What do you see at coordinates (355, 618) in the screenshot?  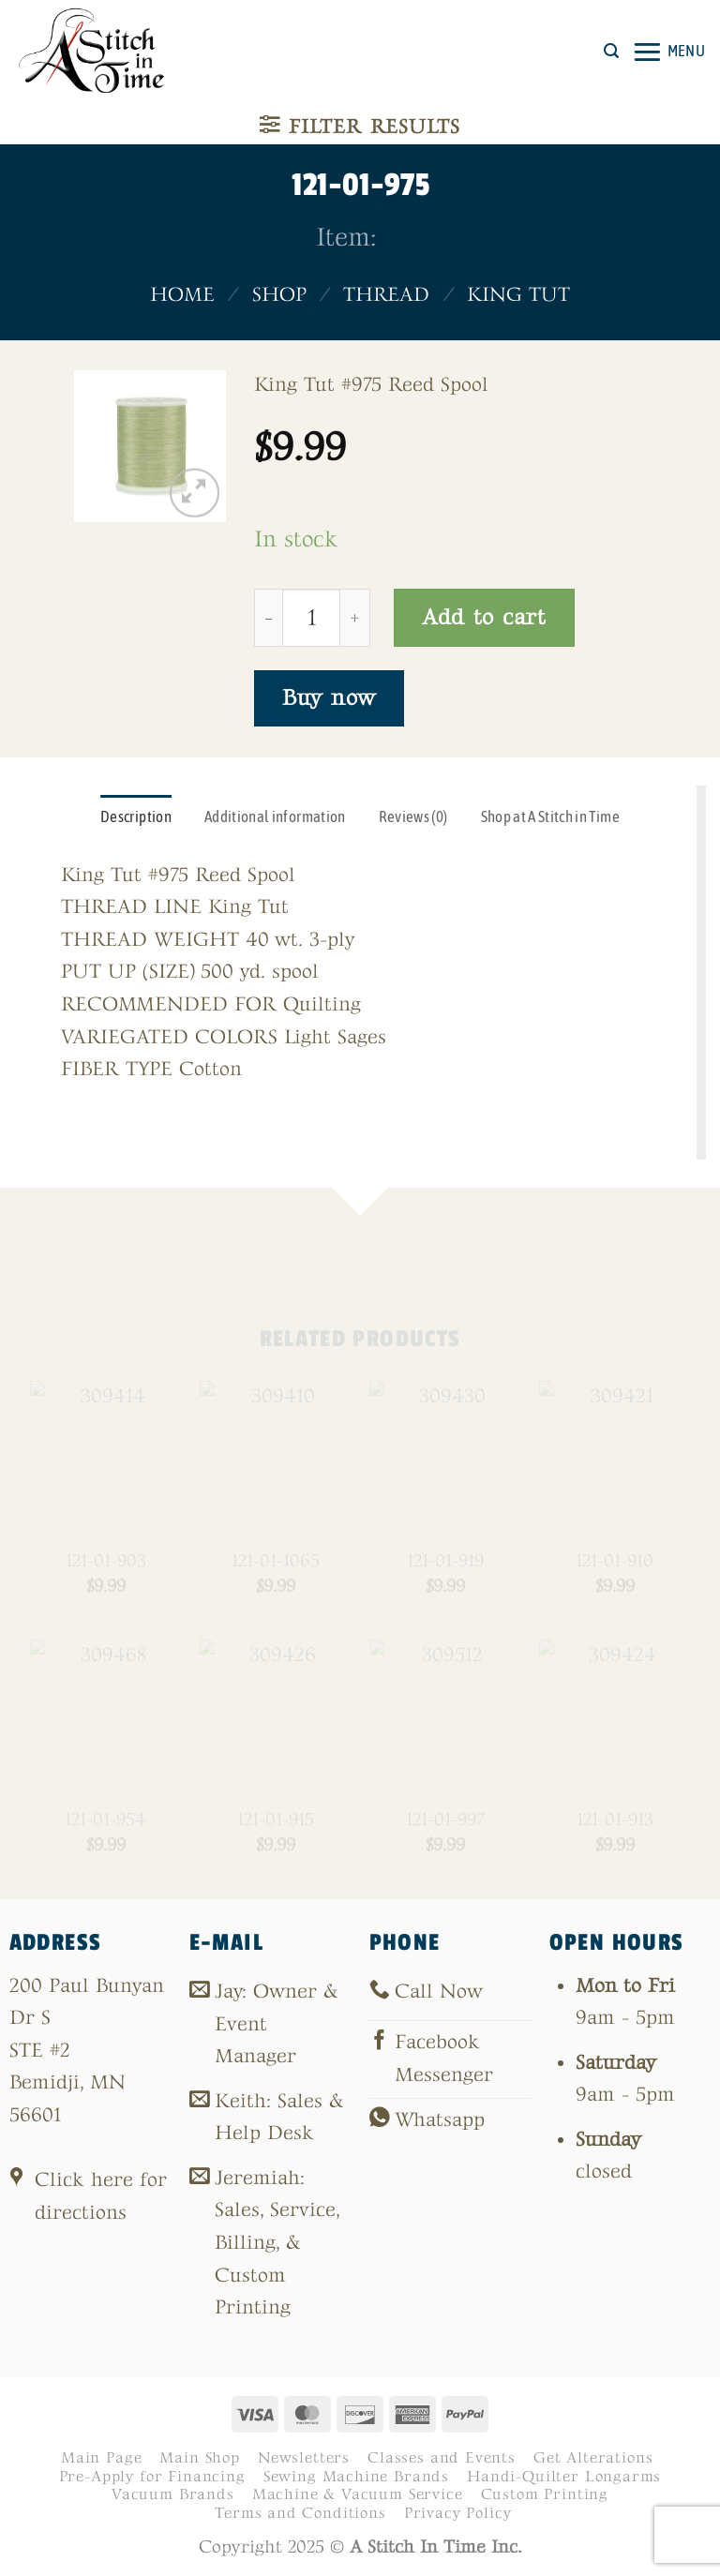 I see `[Increase quantity of 121-01-975]` at bounding box center [355, 618].